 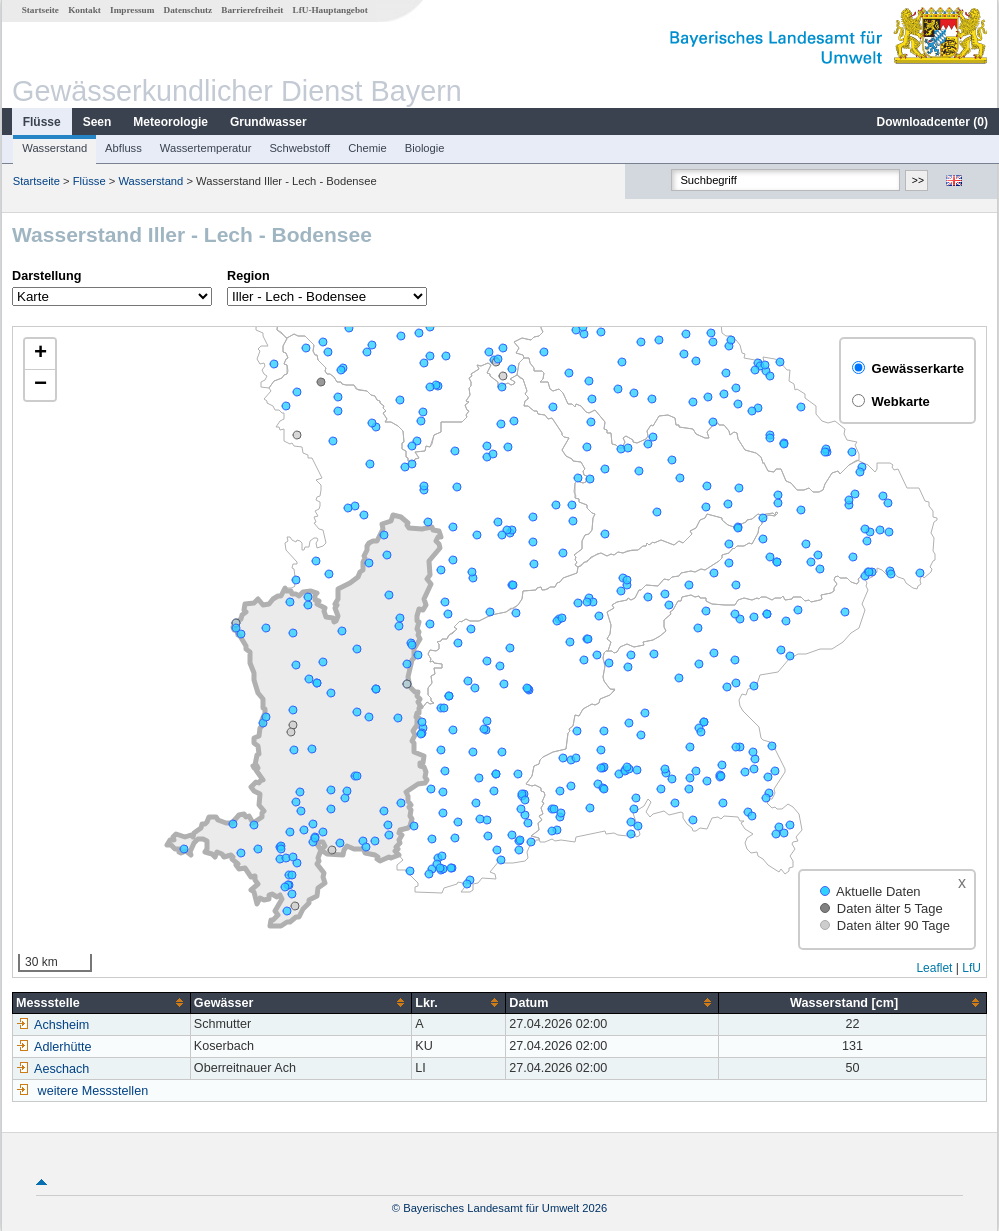 What do you see at coordinates (131, 10) in the screenshot?
I see `Impressum` at bounding box center [131, 10].